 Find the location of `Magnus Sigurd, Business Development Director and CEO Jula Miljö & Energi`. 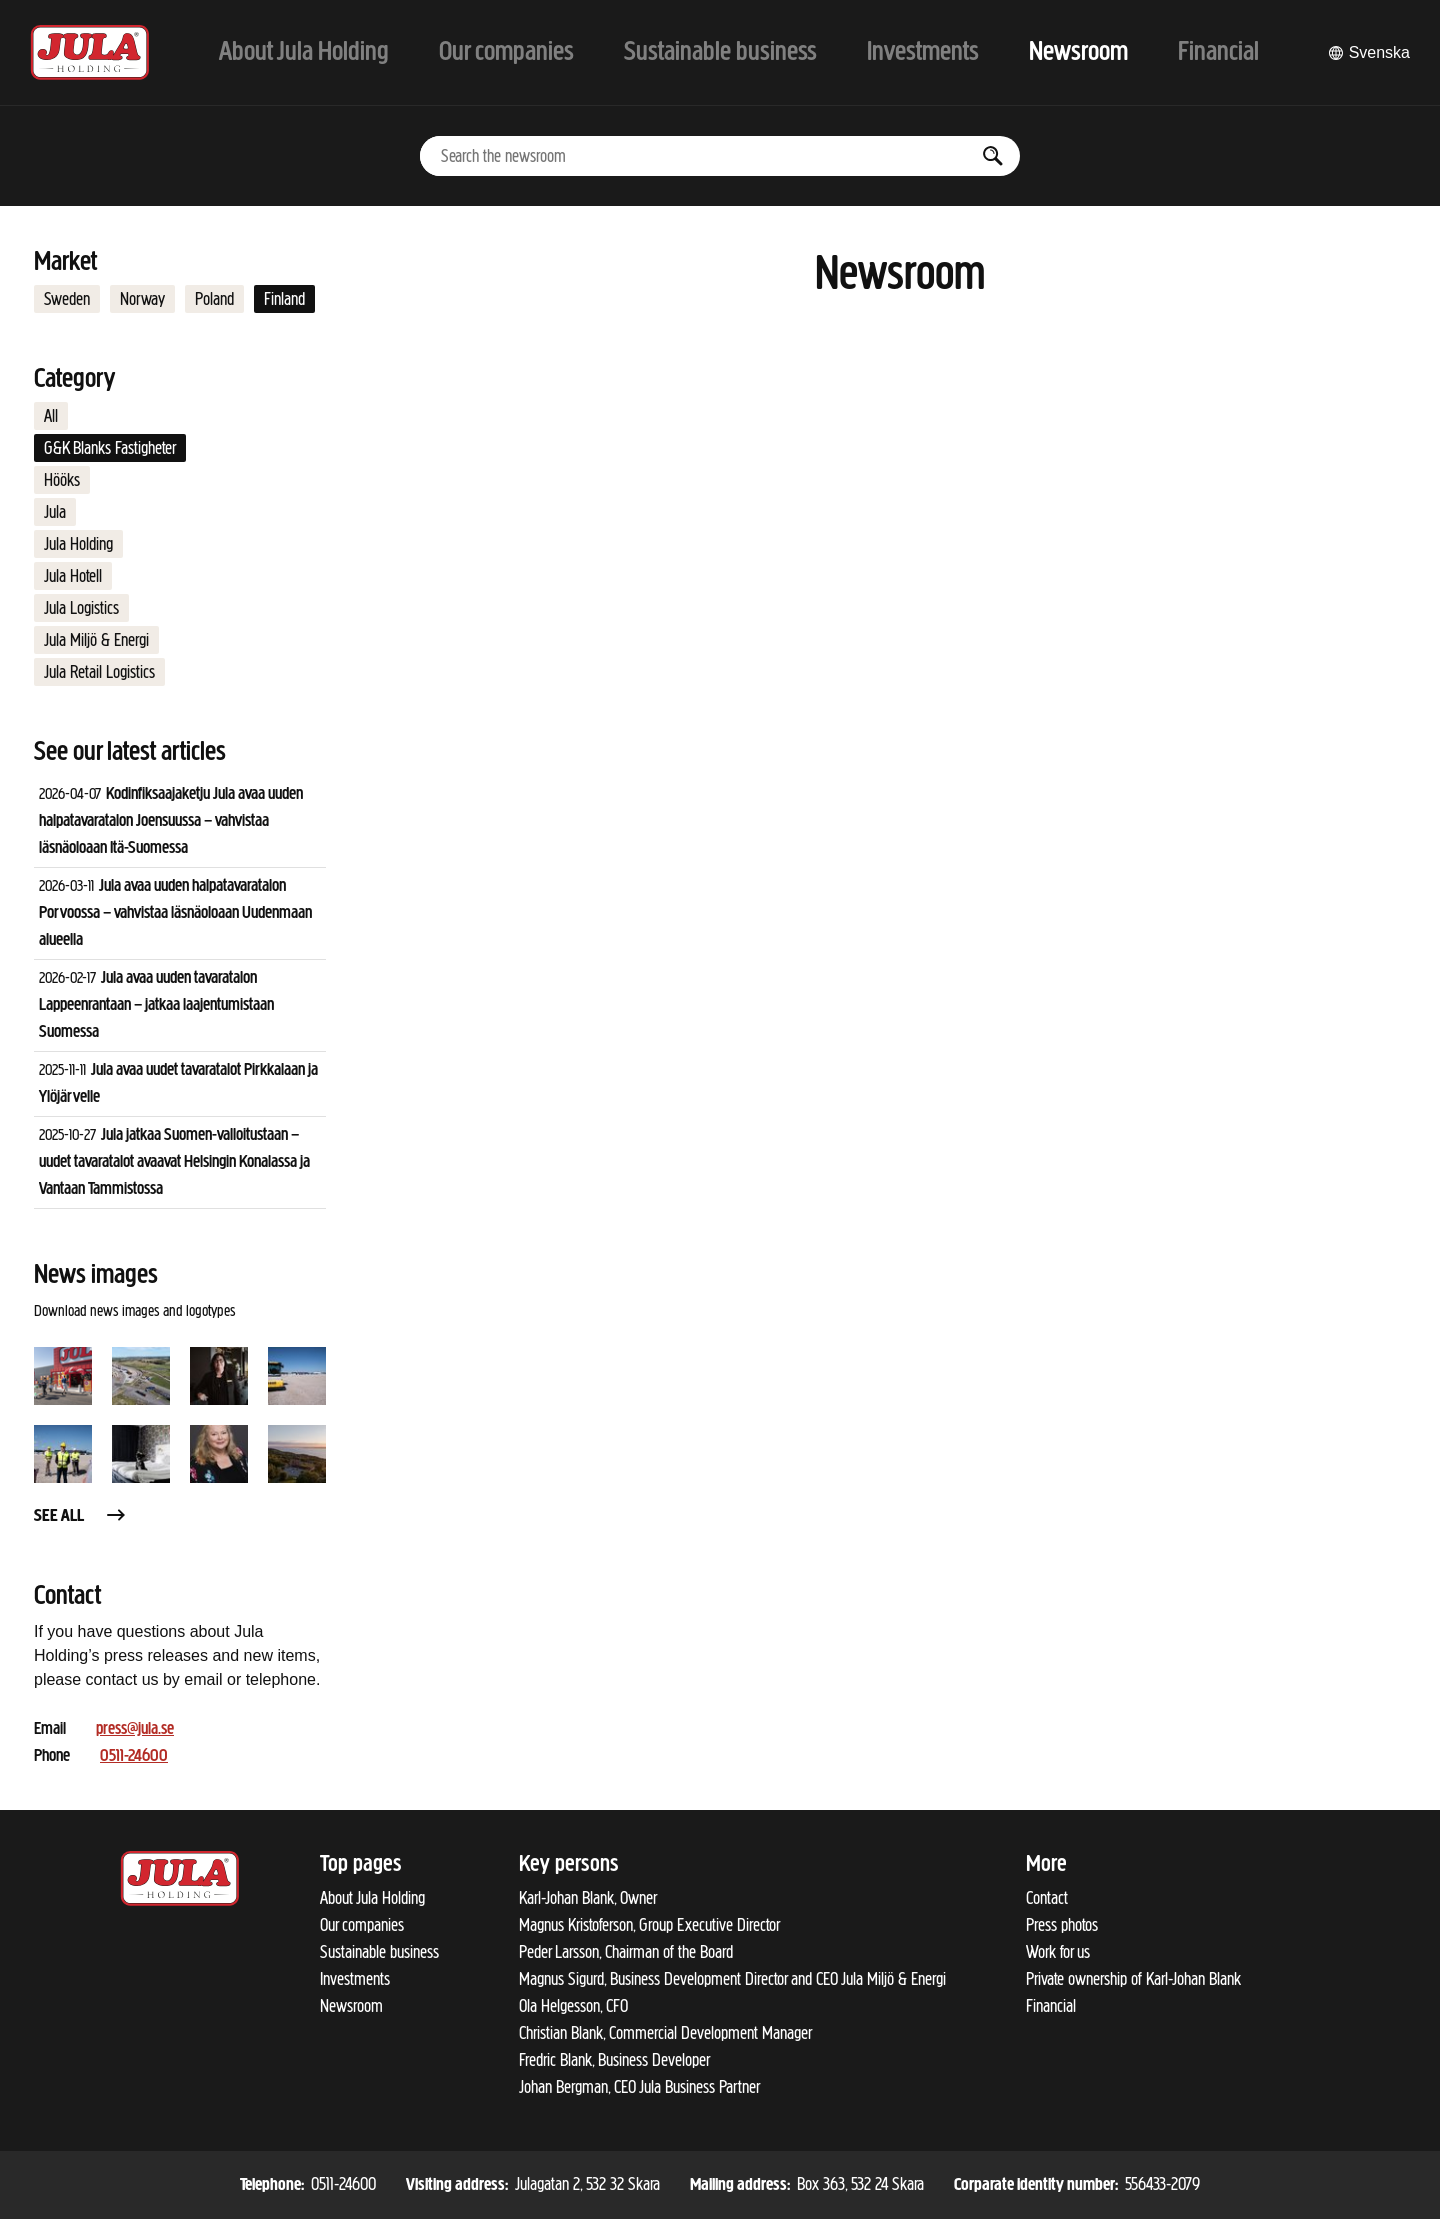

Magnus Sigurd, Business Development Director and CEO Jula Miljö & Energi is located at coordinates (732, 1979).